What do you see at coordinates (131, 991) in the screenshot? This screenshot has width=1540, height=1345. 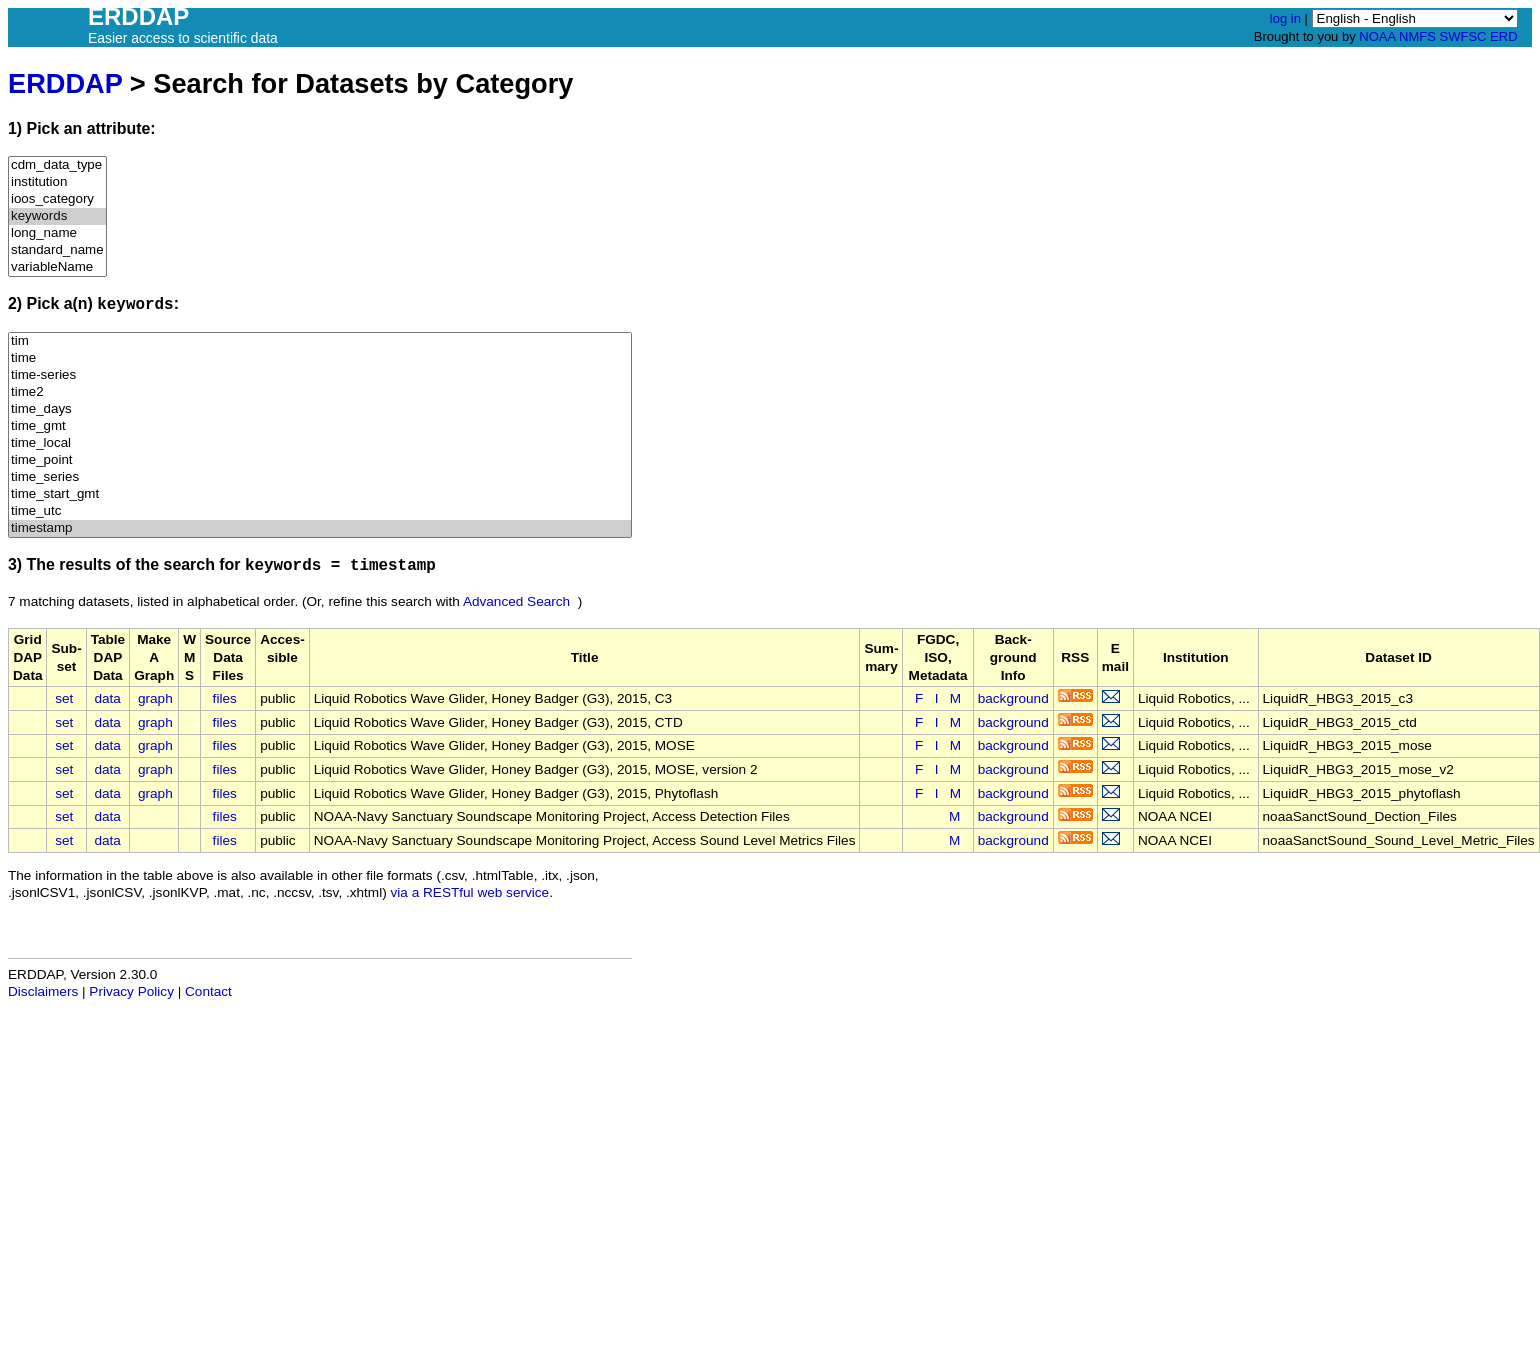 I see `Privacy Policy` at bounding box center [131, 991].